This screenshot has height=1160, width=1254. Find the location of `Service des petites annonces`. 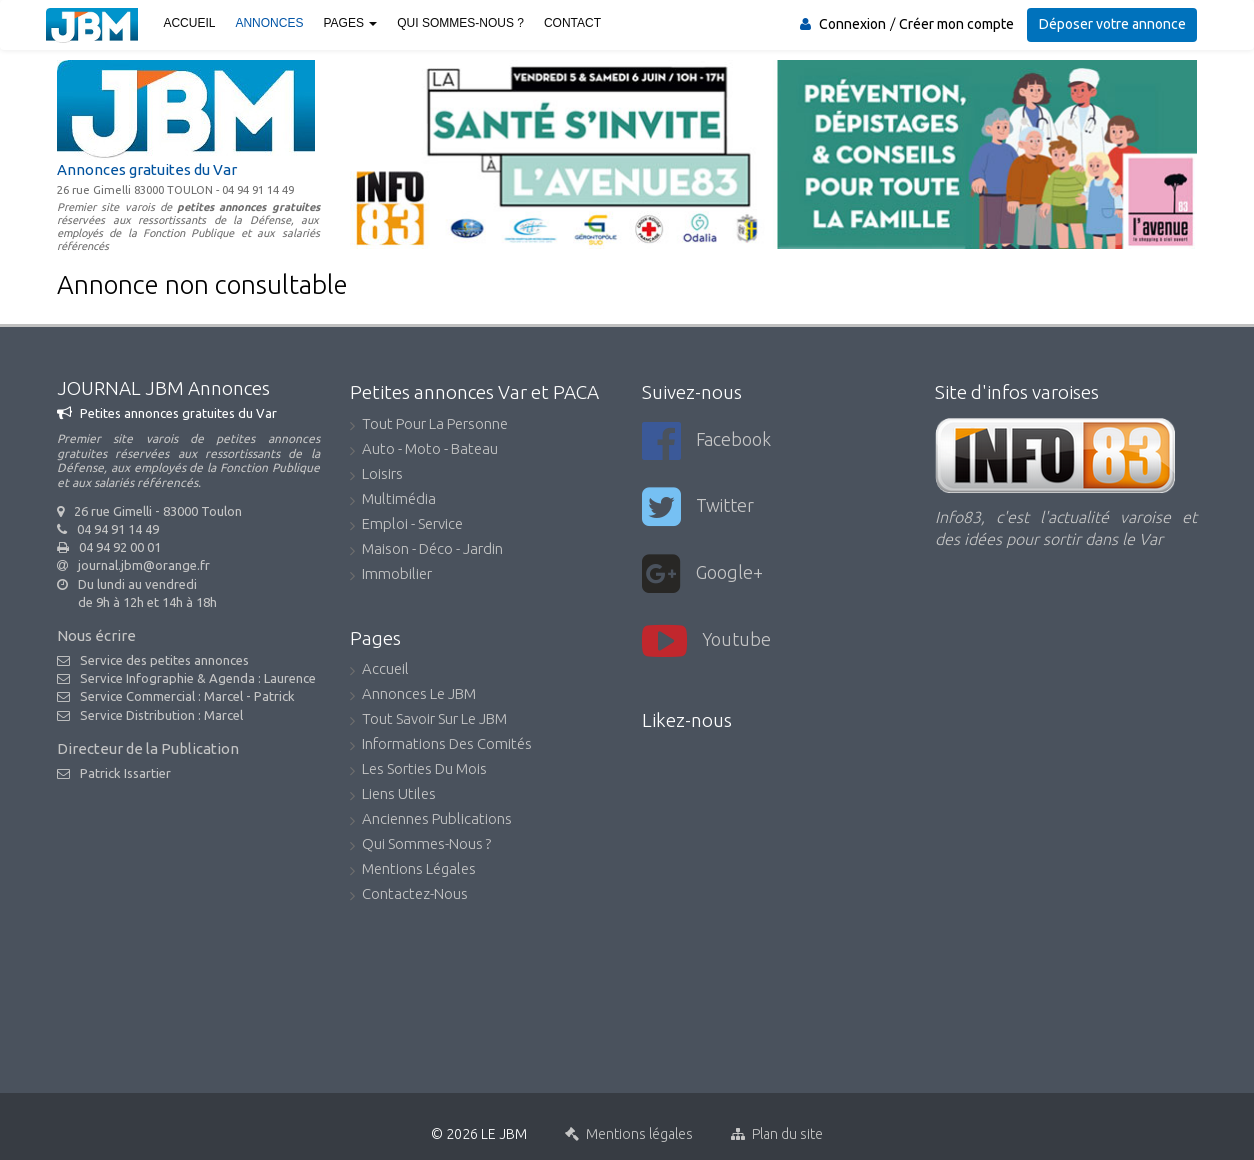

Service des petites annonces is located at coordinates (164, 660).